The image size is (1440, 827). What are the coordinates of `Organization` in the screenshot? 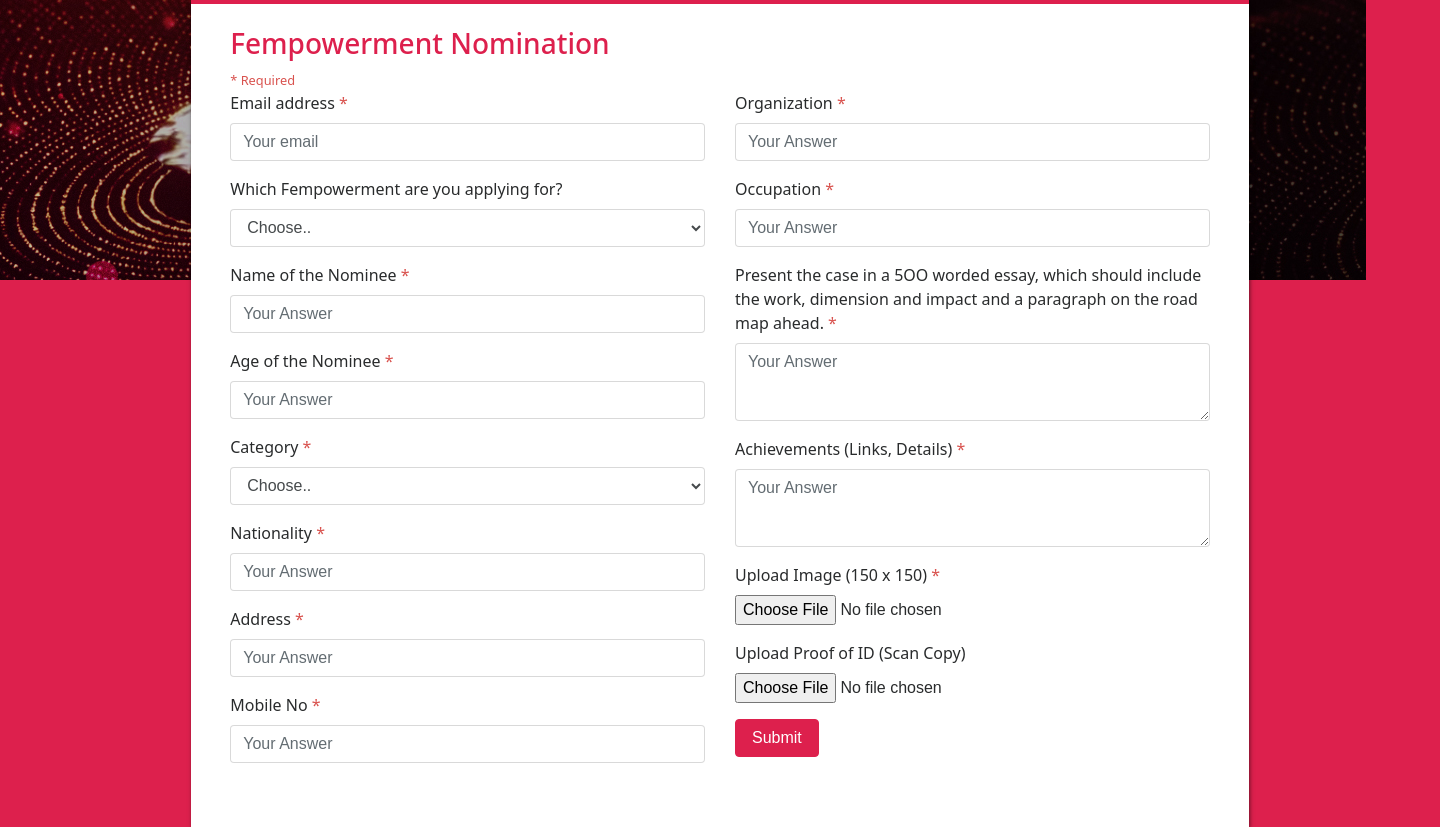 It's located at (790, 103).